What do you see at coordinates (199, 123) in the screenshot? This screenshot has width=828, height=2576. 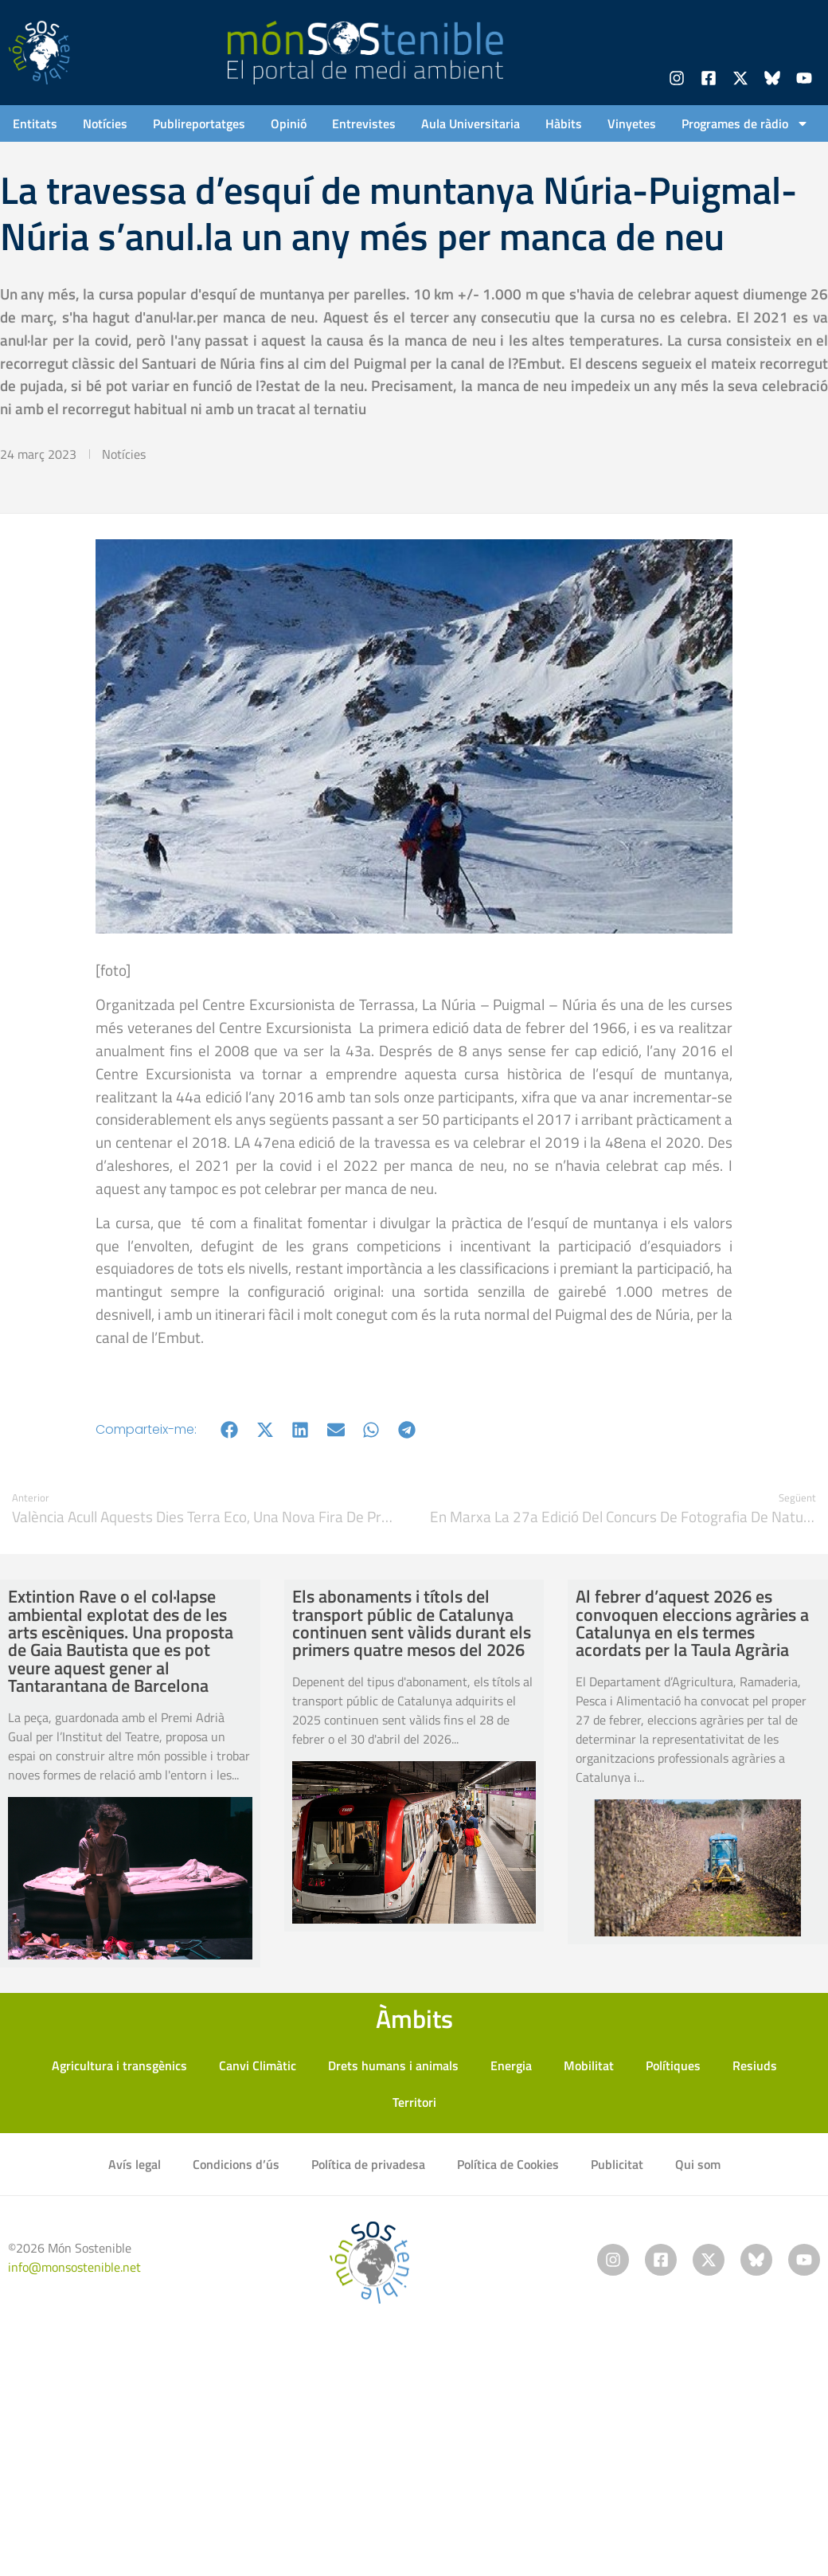 I see `Publireportatges` at bounding box center [199, 123].